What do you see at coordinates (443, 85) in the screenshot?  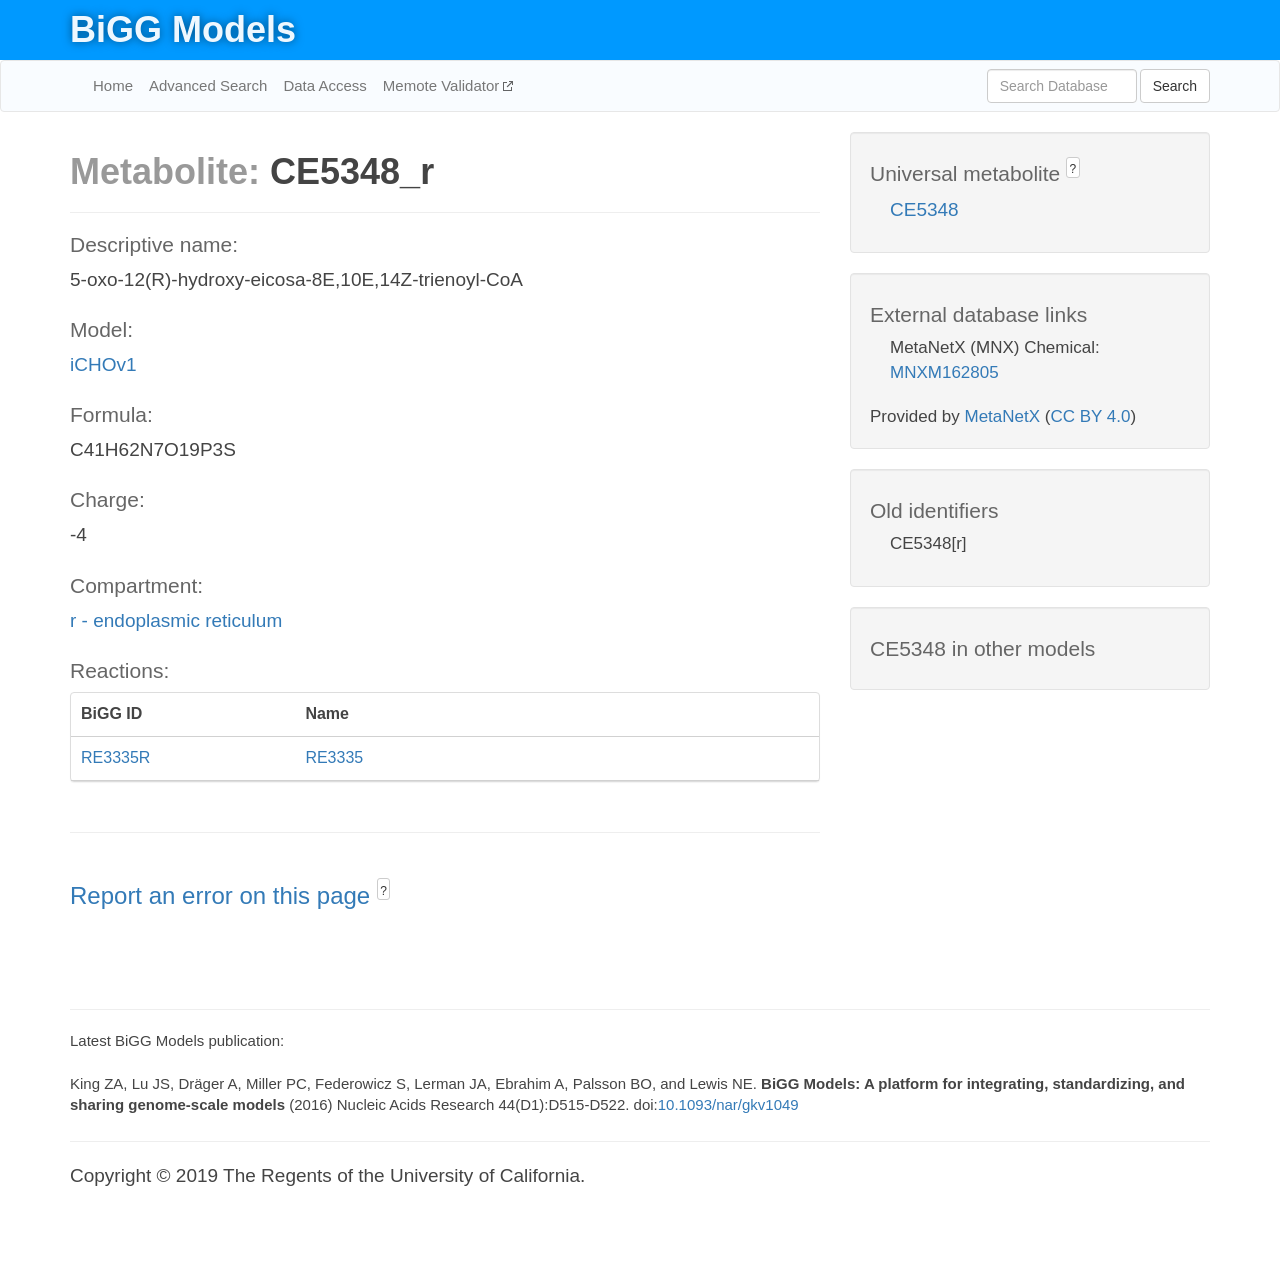 I see `Memote Validator` at bounding box center [443, 85].